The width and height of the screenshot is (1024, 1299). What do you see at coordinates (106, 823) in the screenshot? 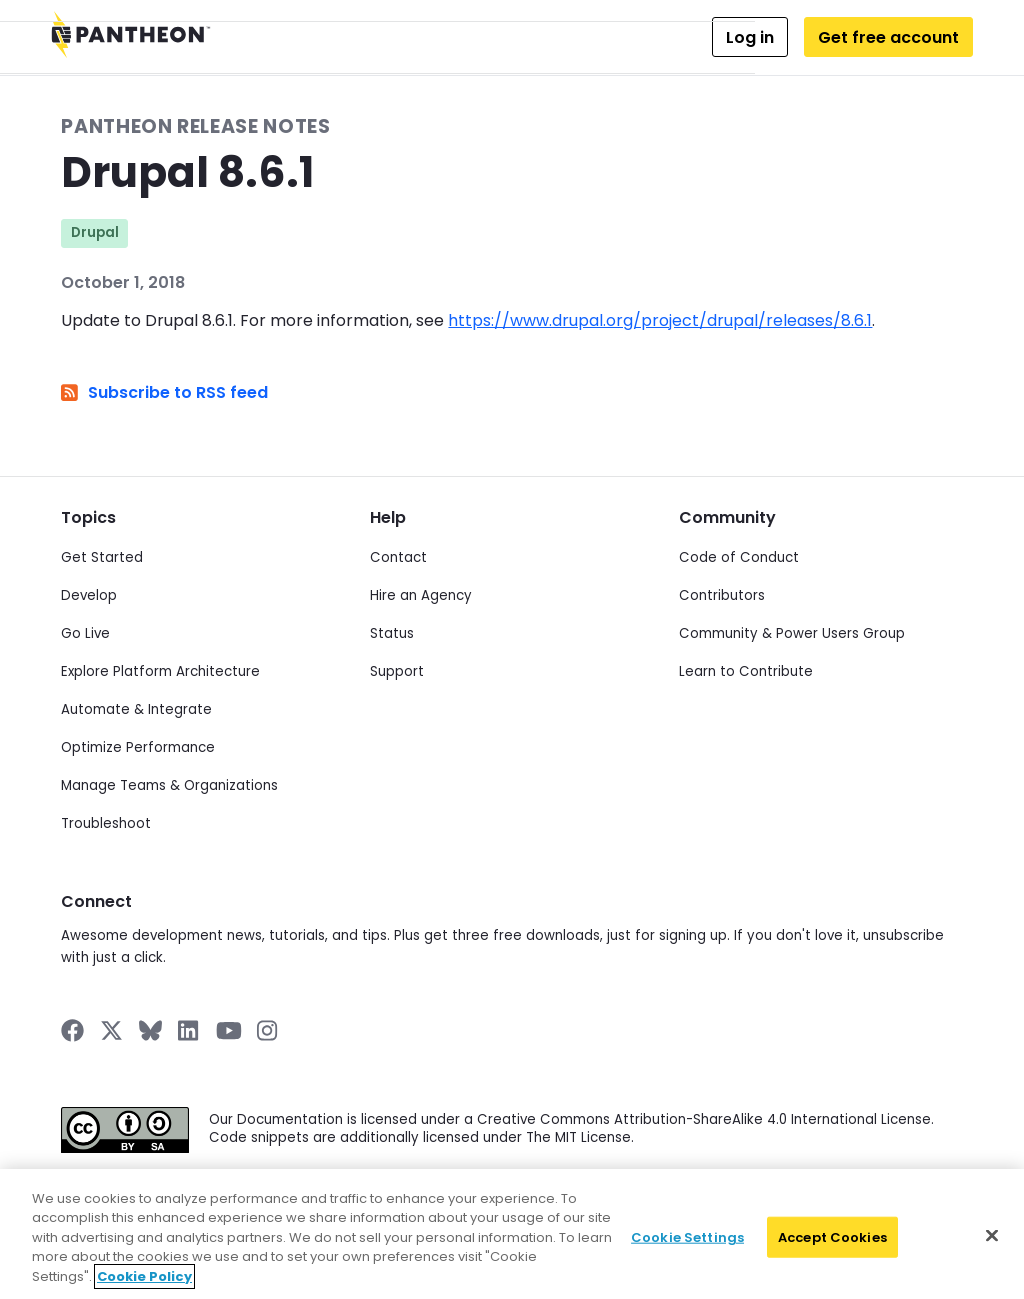
I see `Troubleshoot` at bounding box center [106, 823].